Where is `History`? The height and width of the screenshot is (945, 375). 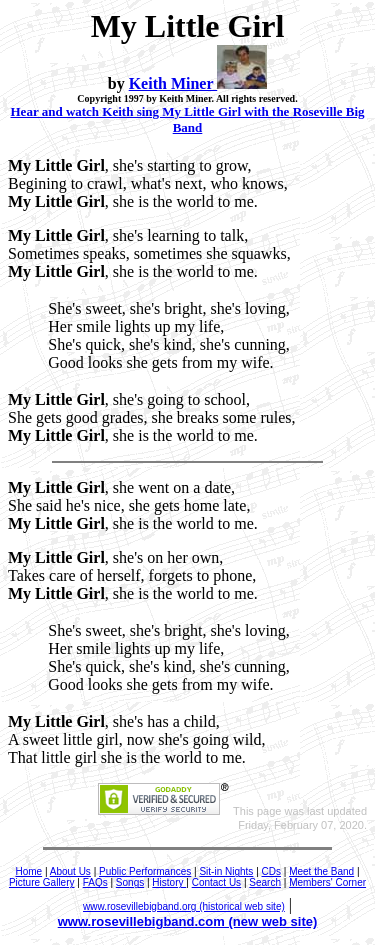 History is located at coordinates (169, 882).